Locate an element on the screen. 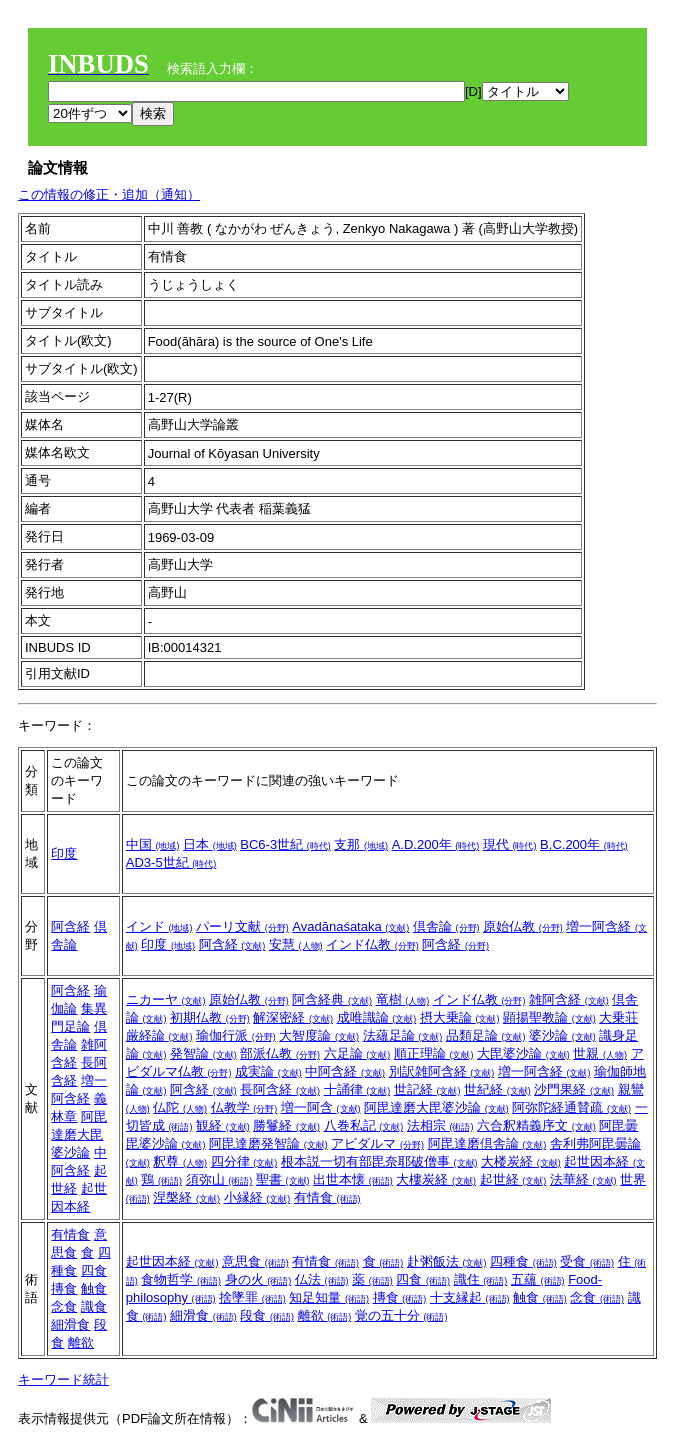  日本 is located at coordinates (210, 844).